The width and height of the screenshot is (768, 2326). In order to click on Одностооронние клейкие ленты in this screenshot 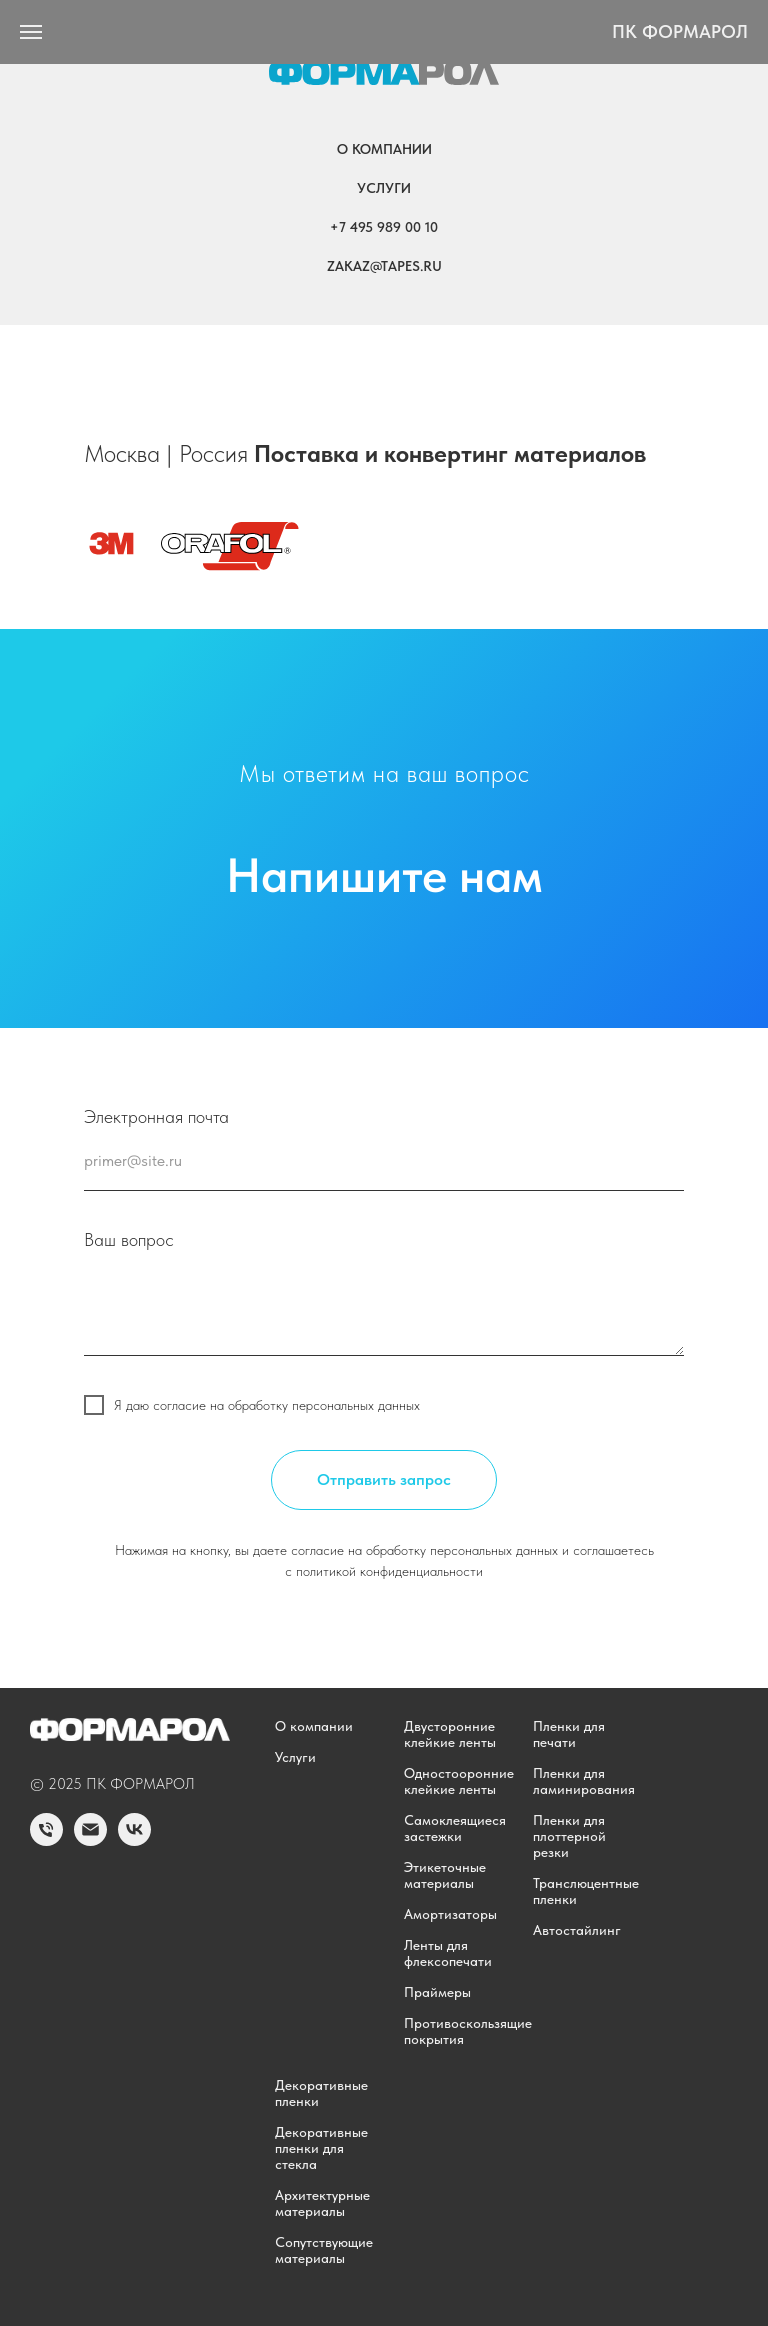, I will do `click(459, 1781)`.